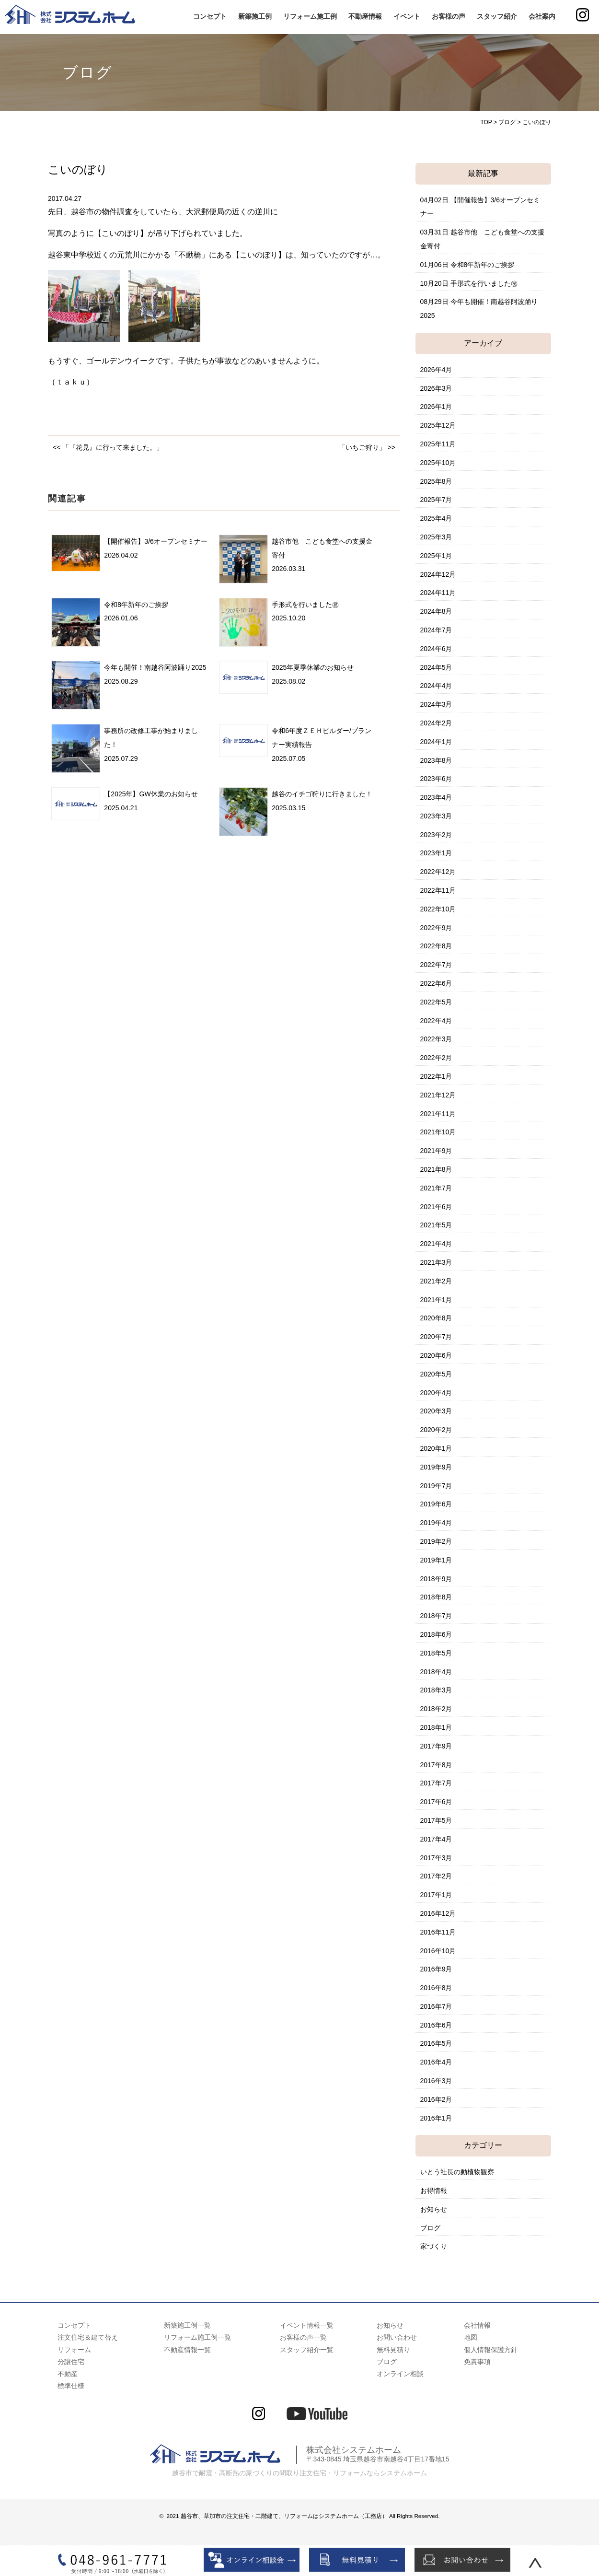 Image resolution: width=599 pixels, height=2576 pixels. I want to click on 2024年11月, so click(438, 592).